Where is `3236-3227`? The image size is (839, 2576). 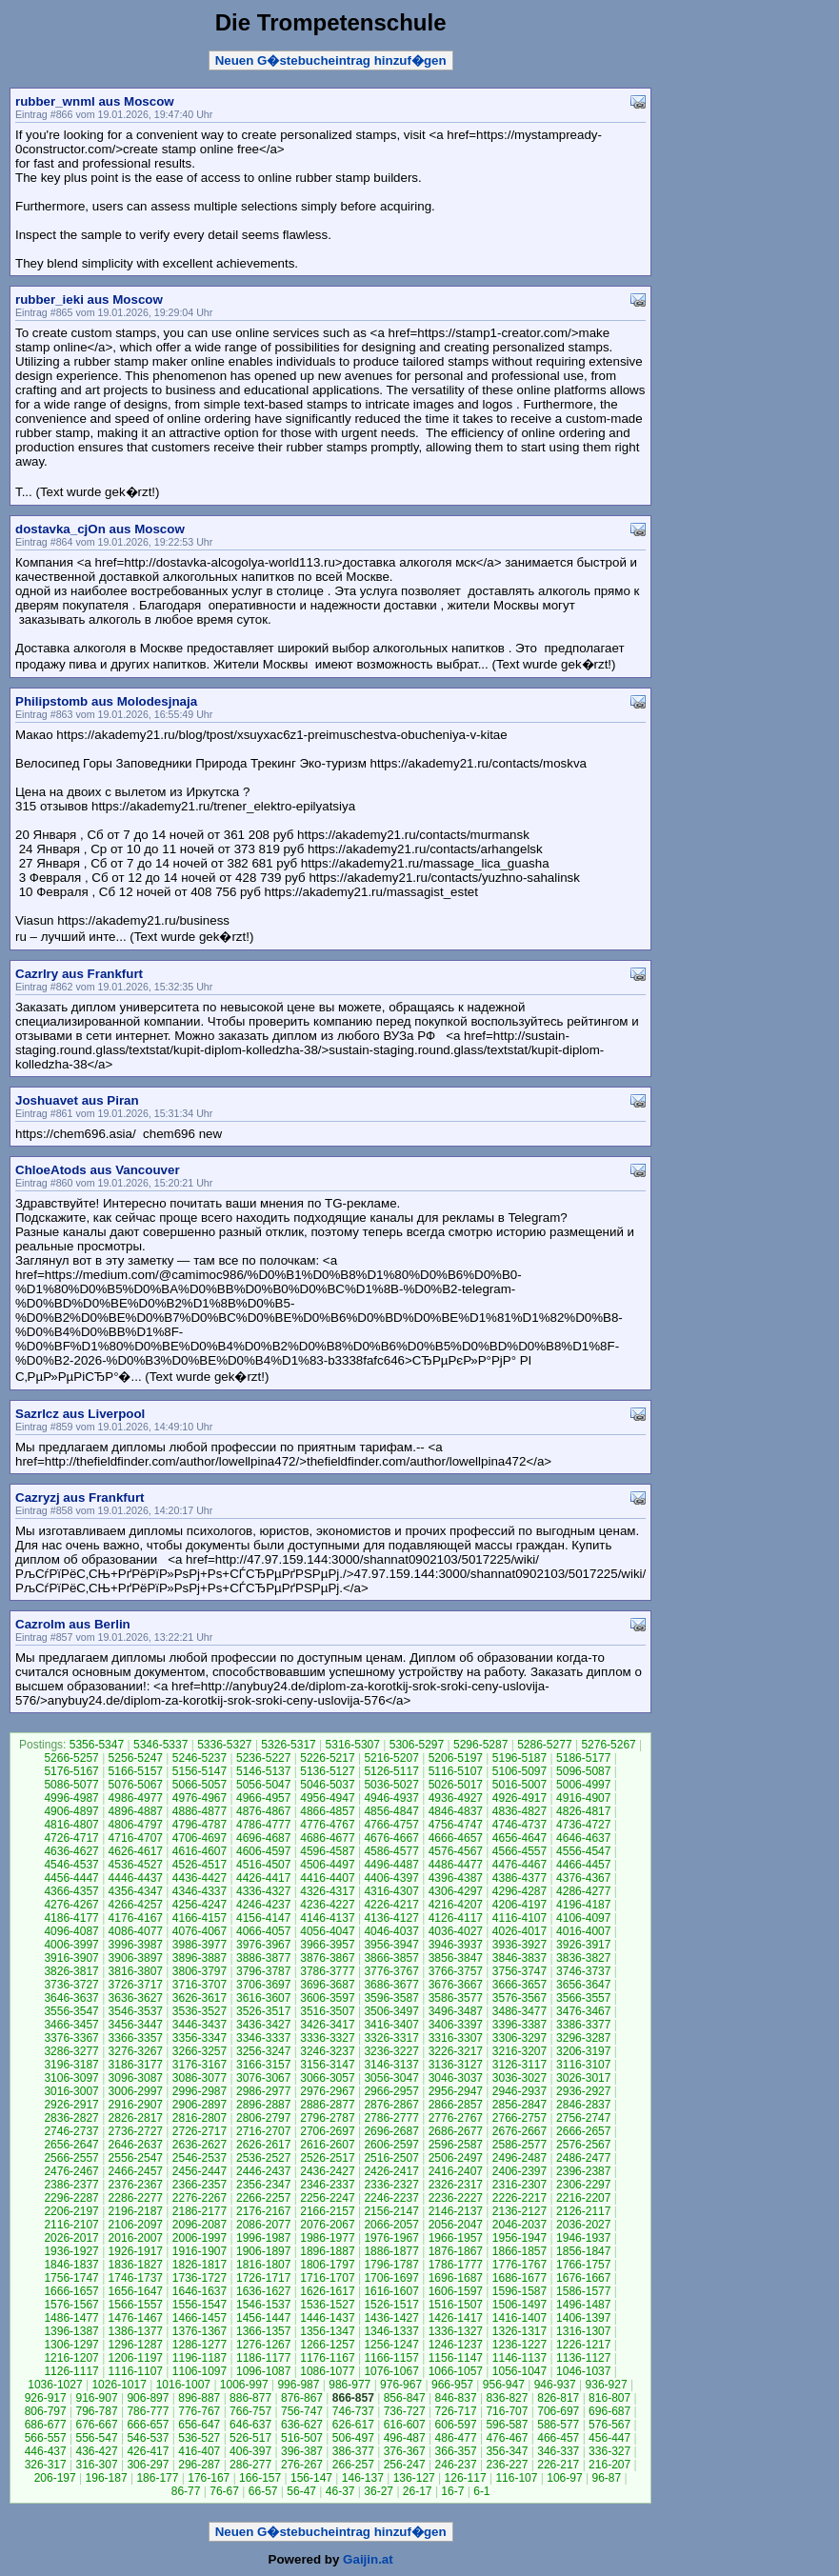 3236-3227 is located at coordinates (391, 2051).